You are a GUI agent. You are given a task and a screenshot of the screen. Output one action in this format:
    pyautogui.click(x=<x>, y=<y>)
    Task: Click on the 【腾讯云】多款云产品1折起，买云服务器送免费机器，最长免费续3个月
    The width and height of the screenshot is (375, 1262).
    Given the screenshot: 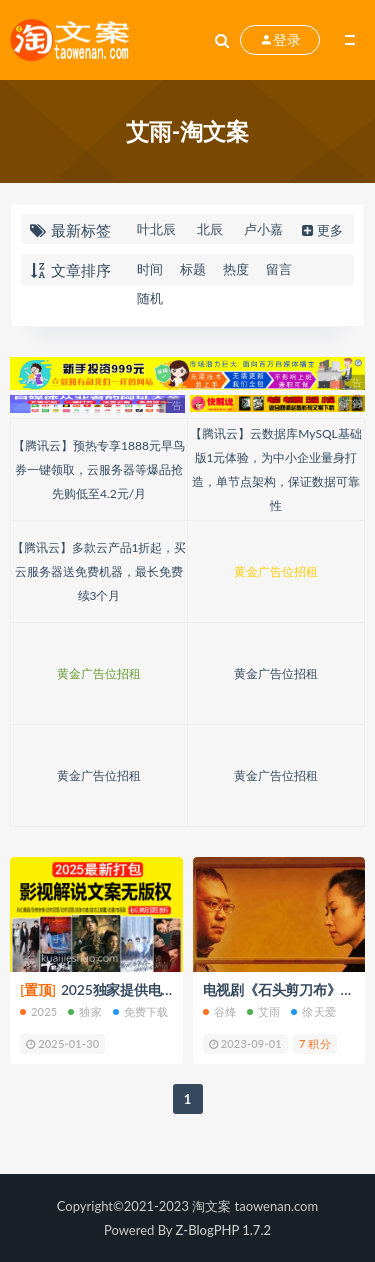 What is the action you would take?
    pyautogui.click(x=99, y=571)
    